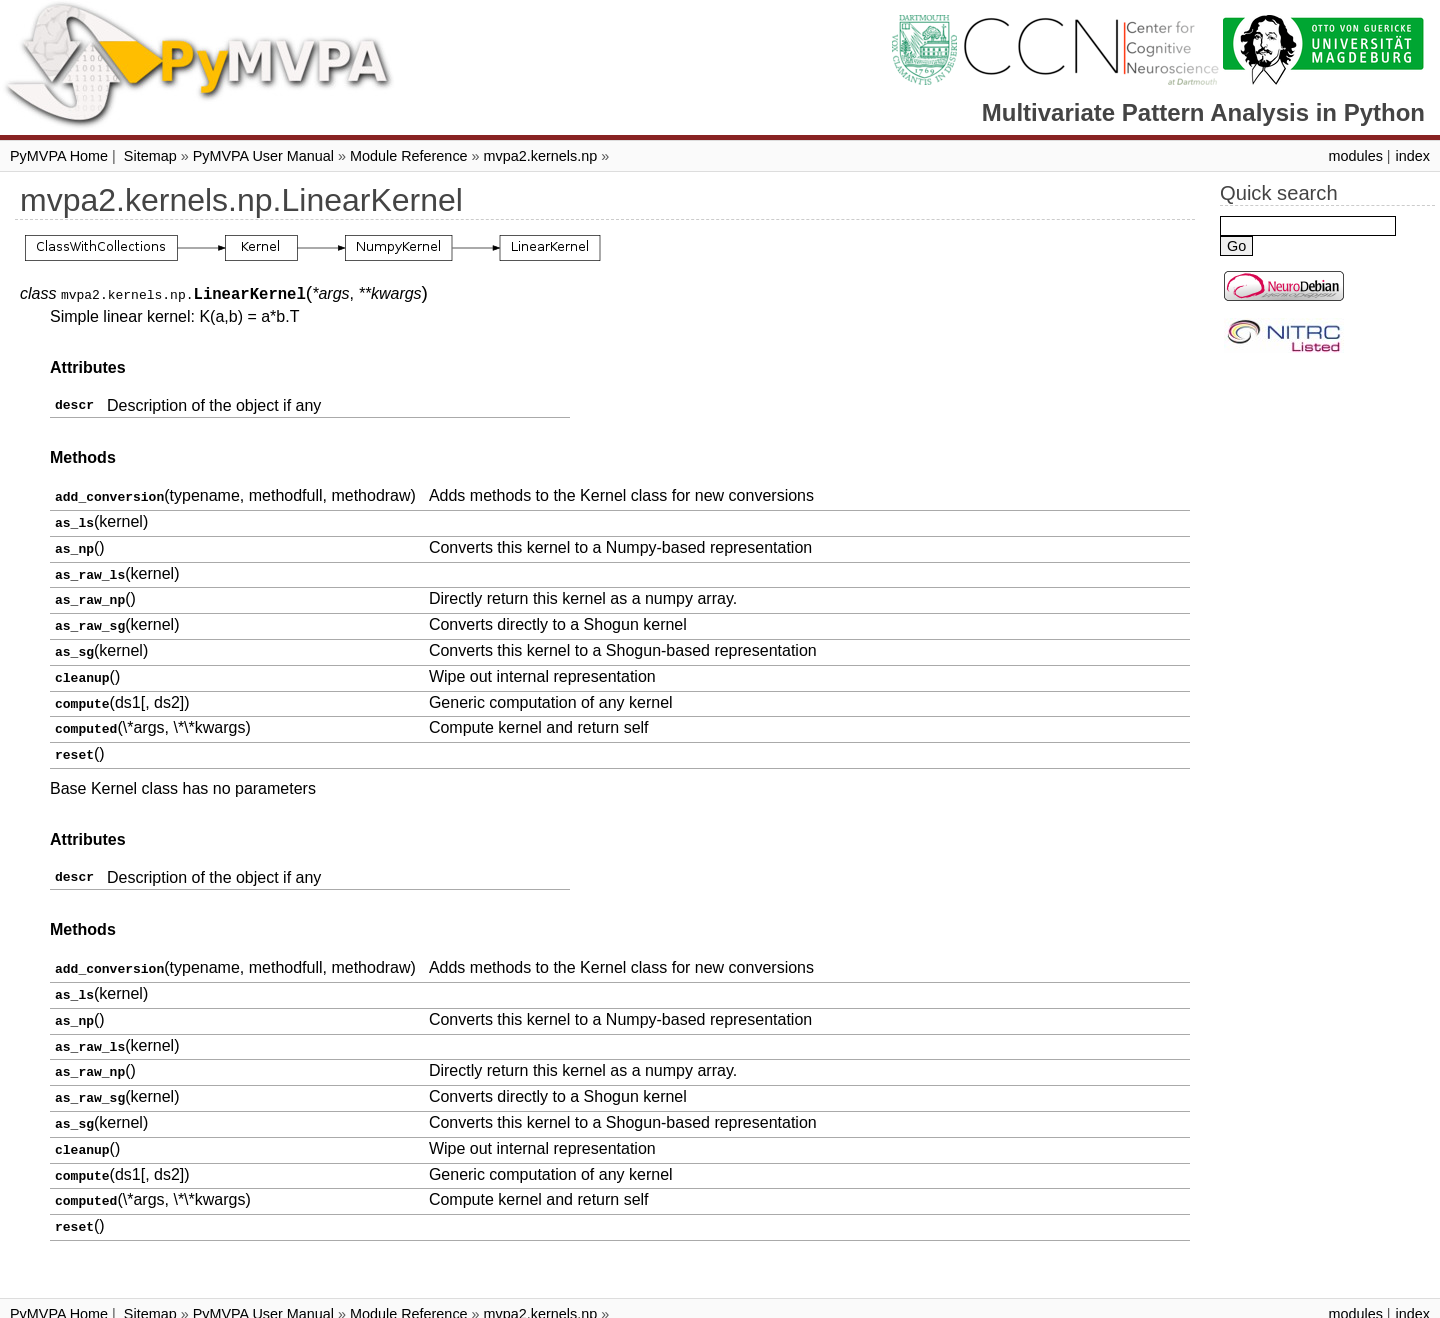  What do you see at coordinates (1355, 156) in the screenshot?
I see `modules` at bounding box center [1355, 156].